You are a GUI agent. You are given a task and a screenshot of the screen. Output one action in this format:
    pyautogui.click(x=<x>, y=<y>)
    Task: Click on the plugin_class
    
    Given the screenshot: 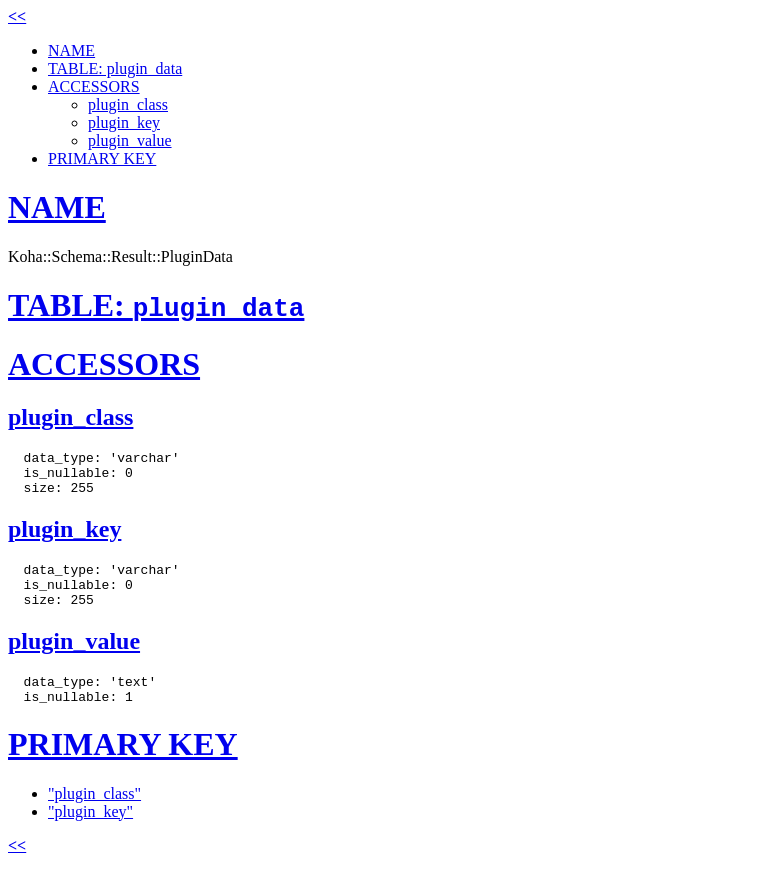 What is the action you would take?
    pyautogui.click(x=128, y=104)
    